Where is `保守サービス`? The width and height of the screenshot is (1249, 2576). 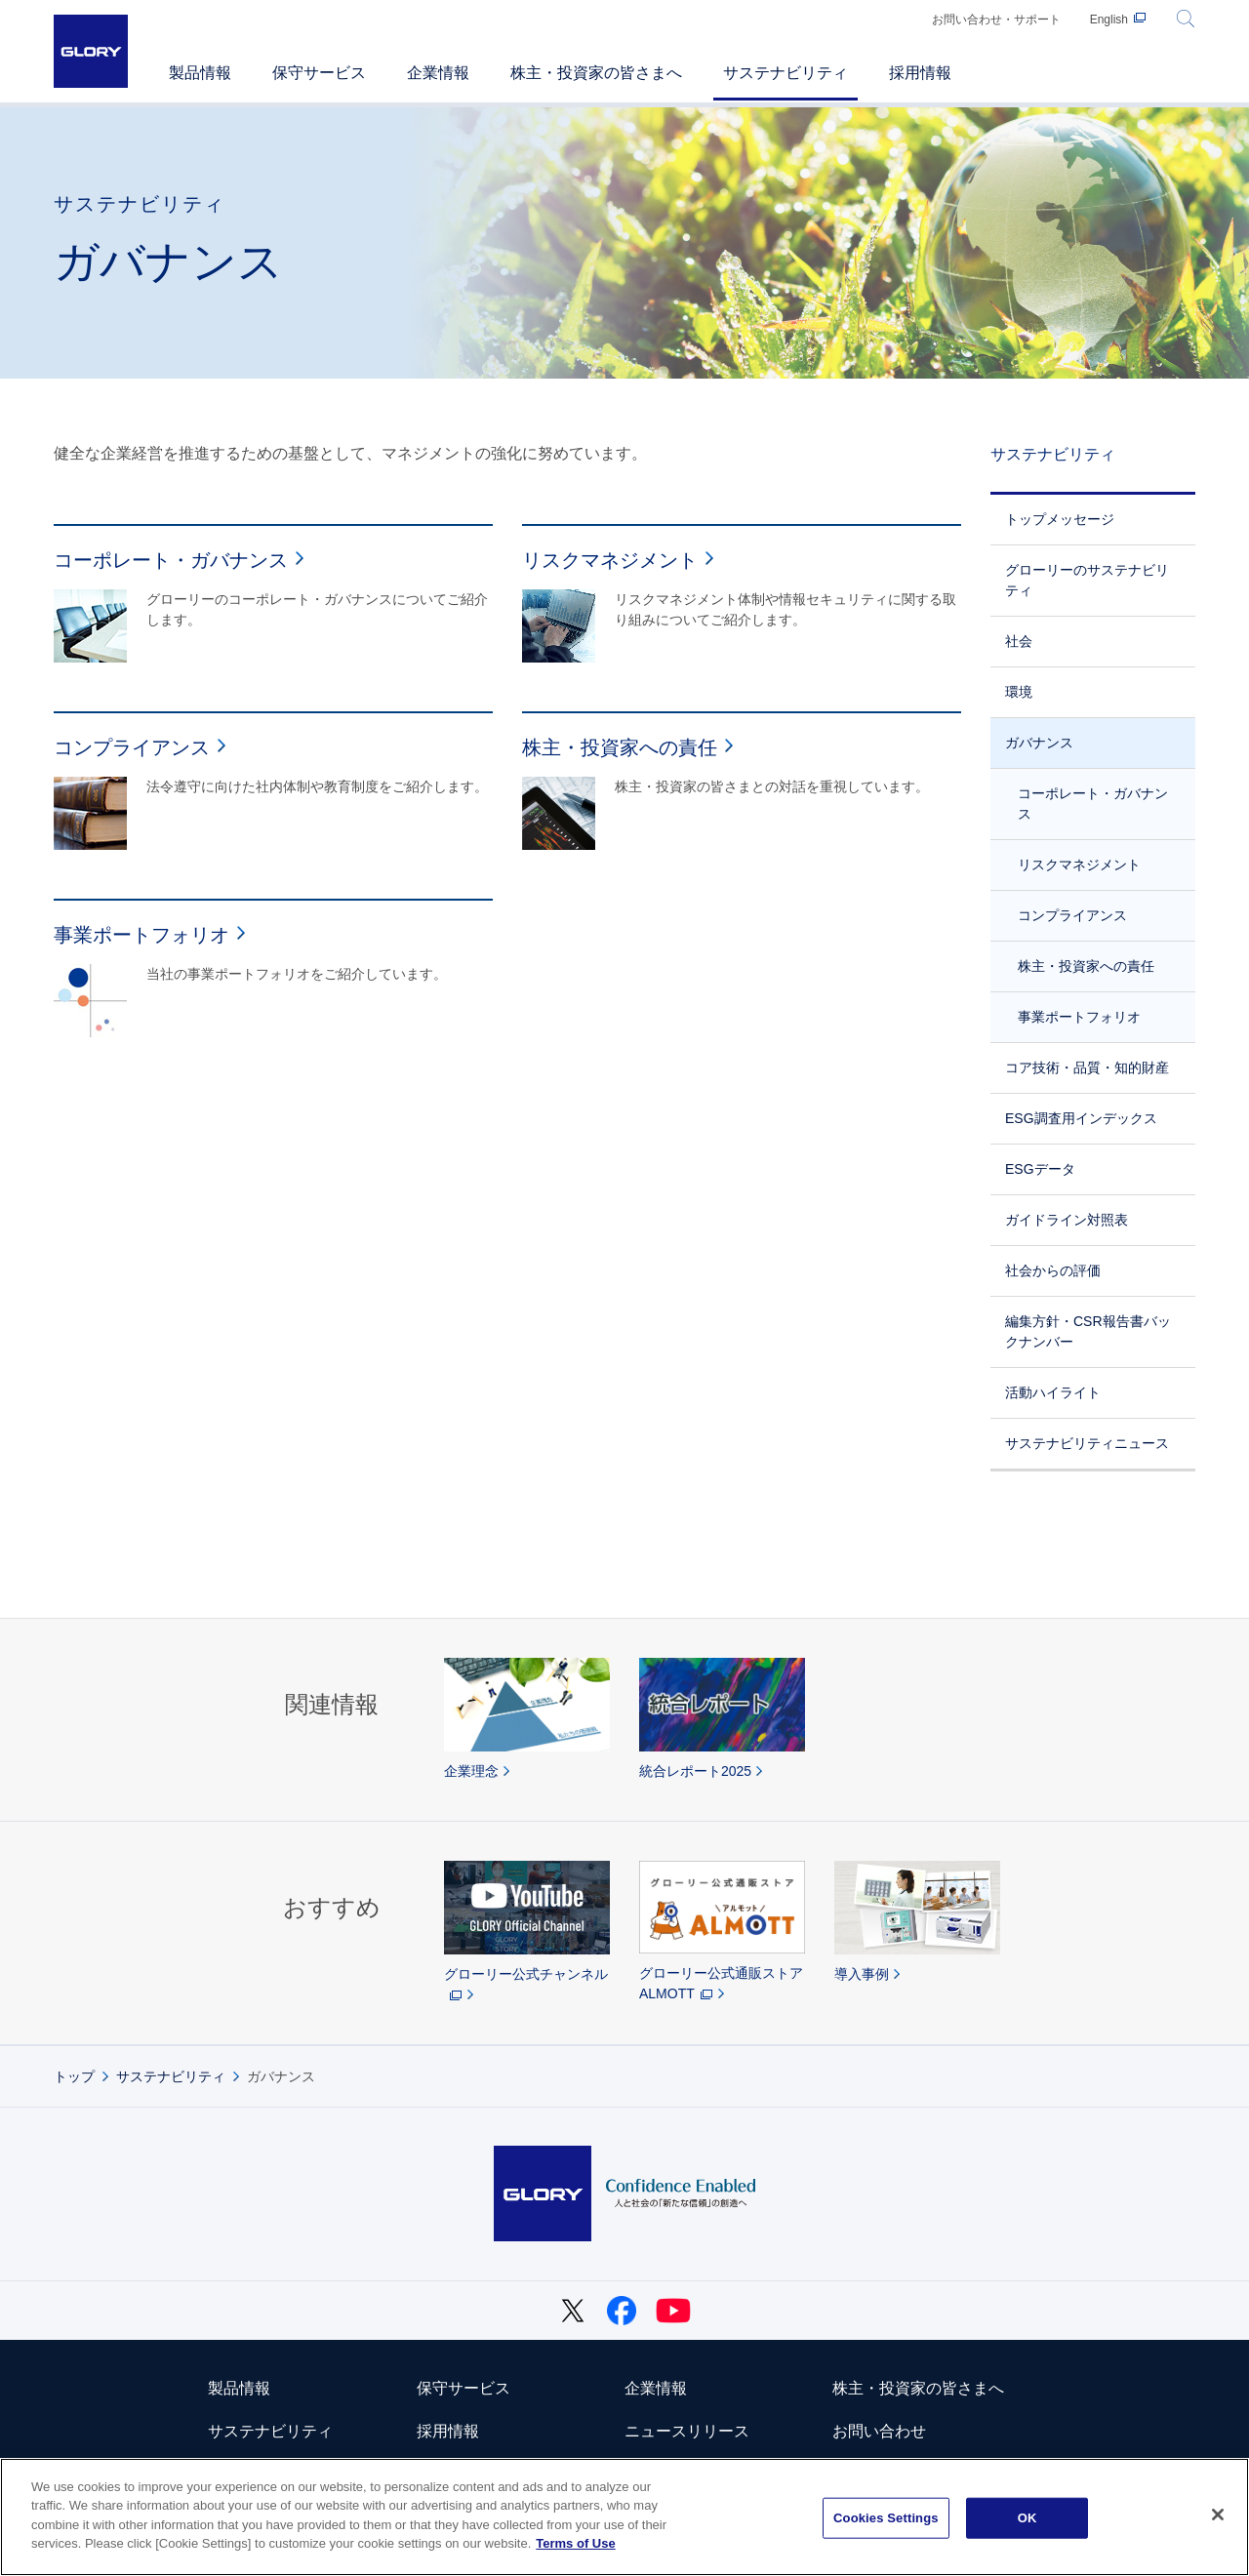 保守サービス is located at coordinates (463, 2388).